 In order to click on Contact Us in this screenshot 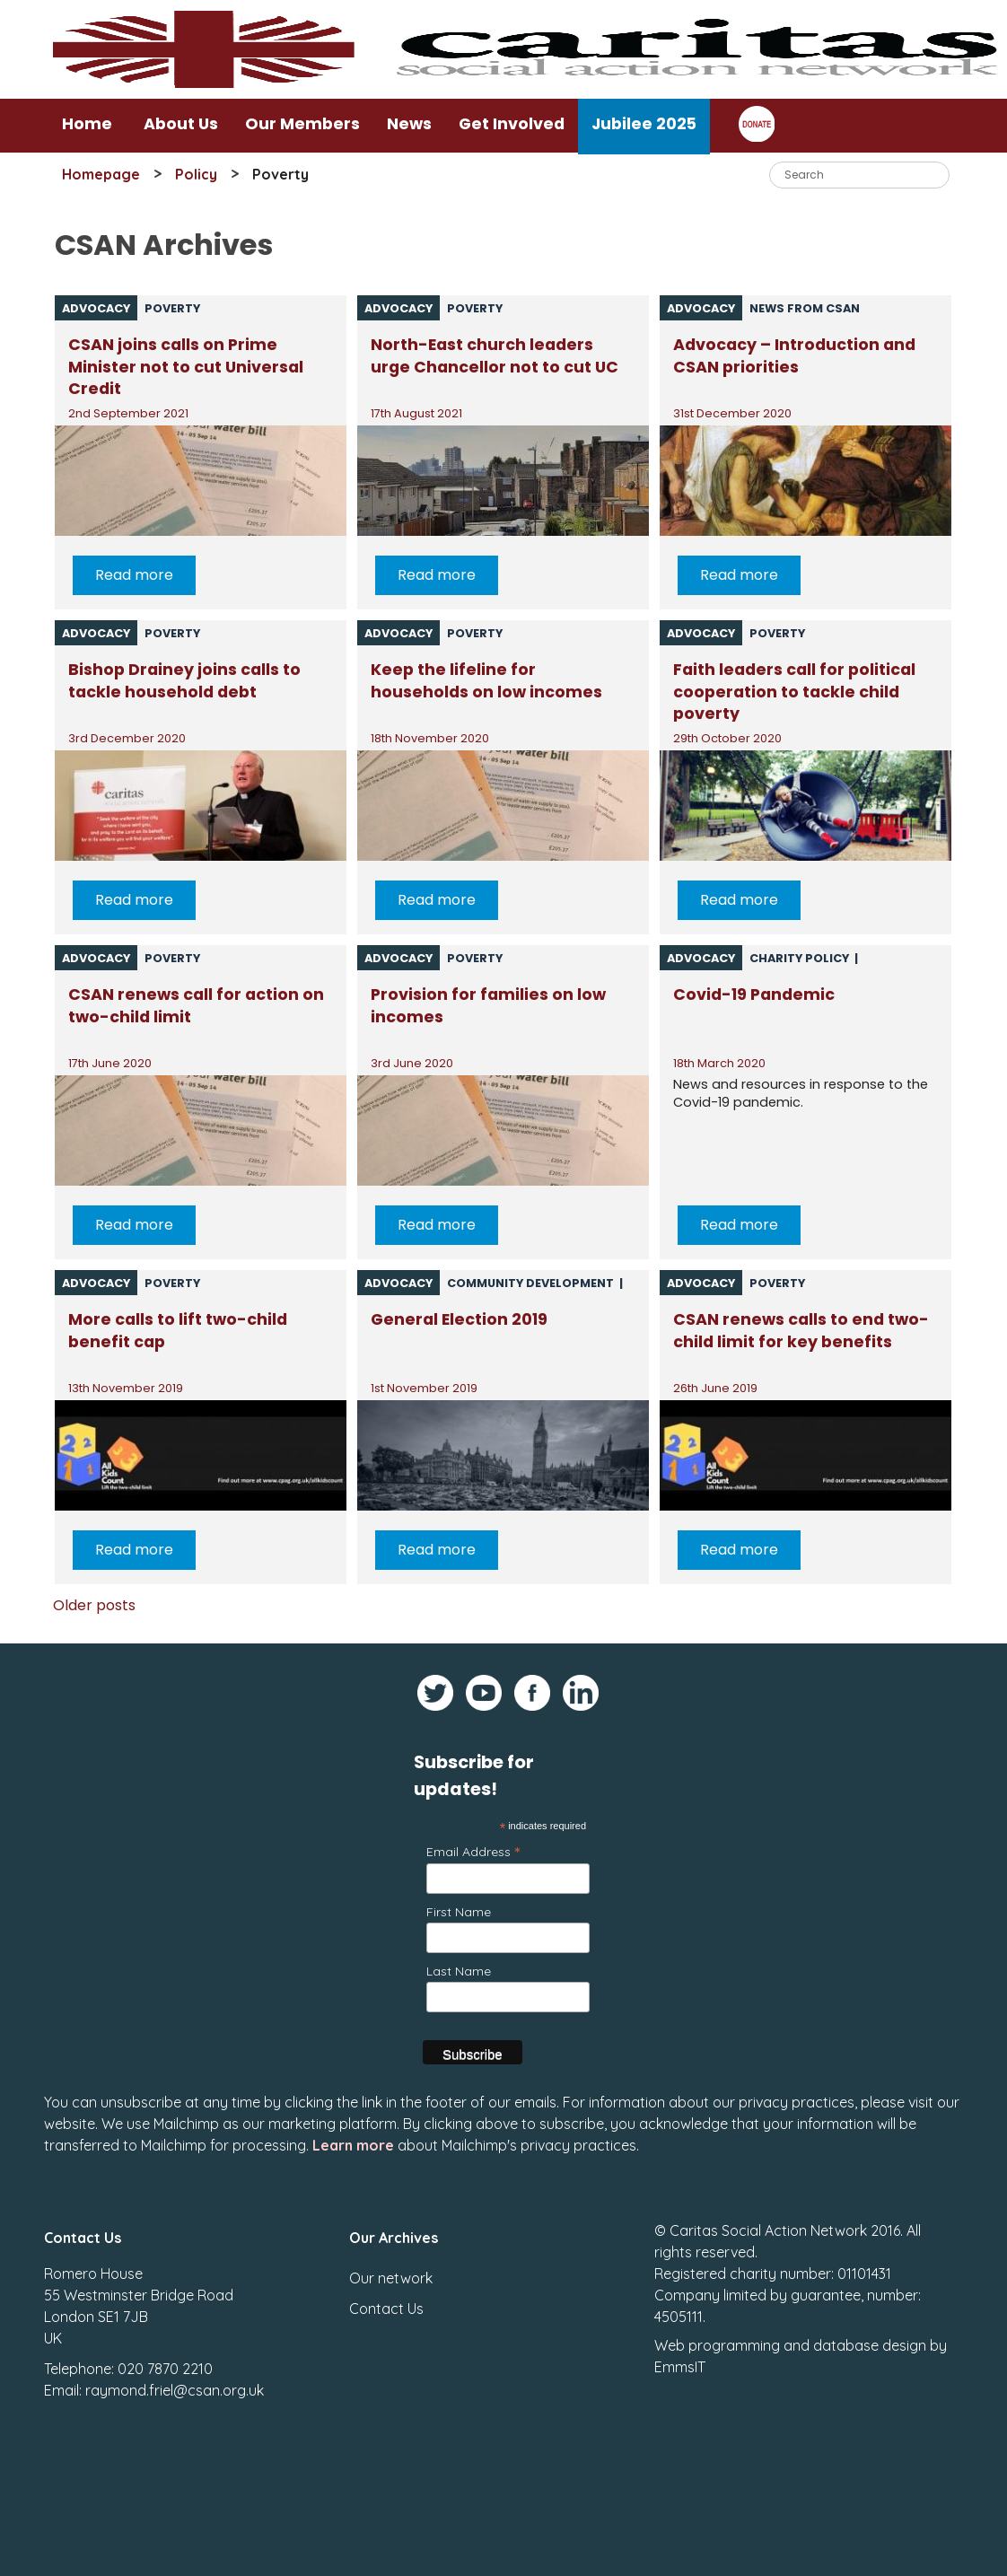, I will do `click(386, 2295)`.